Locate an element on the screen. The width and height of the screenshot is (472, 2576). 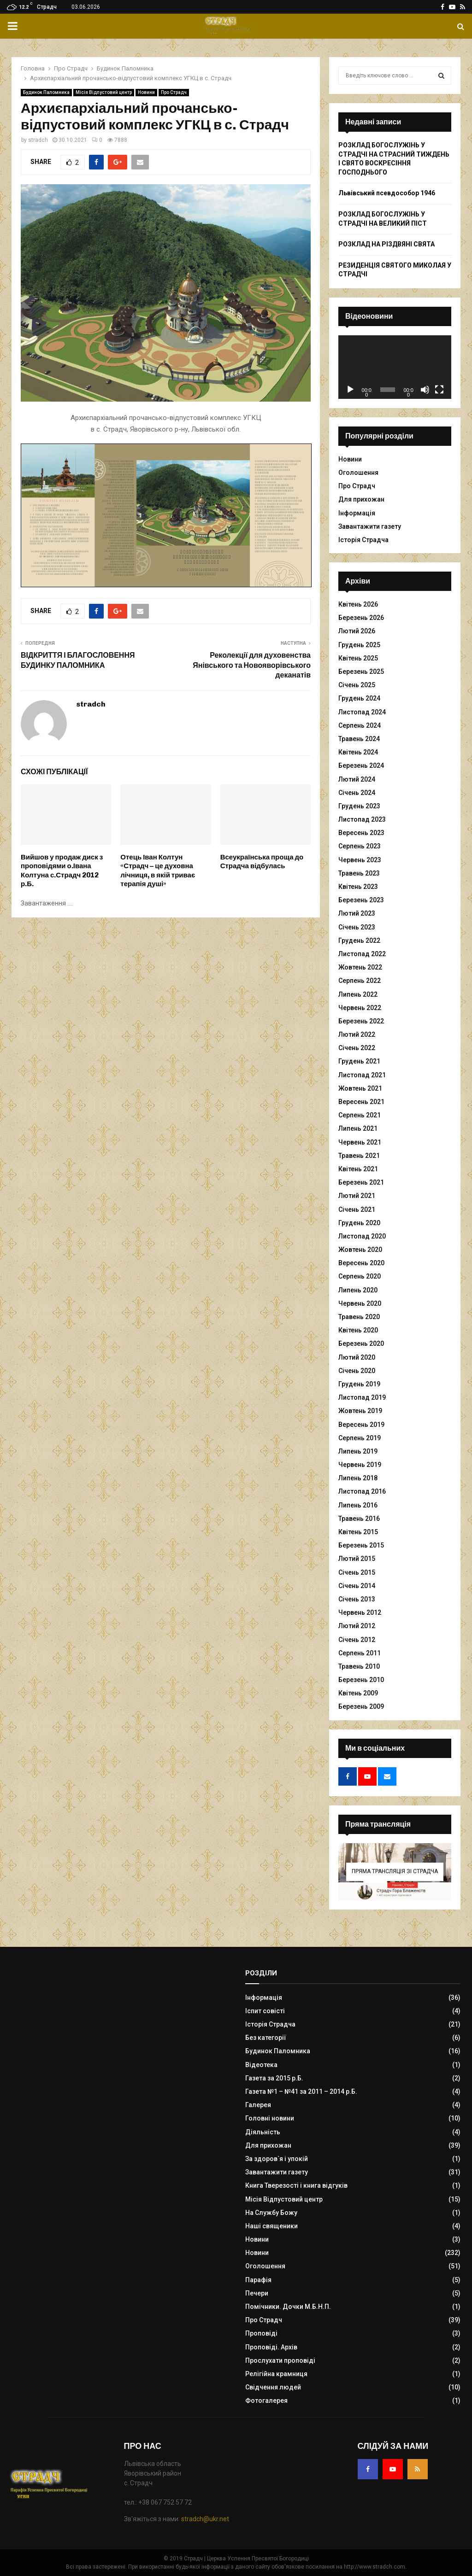
Лютий 2026 is located at coordinates (356, 631).